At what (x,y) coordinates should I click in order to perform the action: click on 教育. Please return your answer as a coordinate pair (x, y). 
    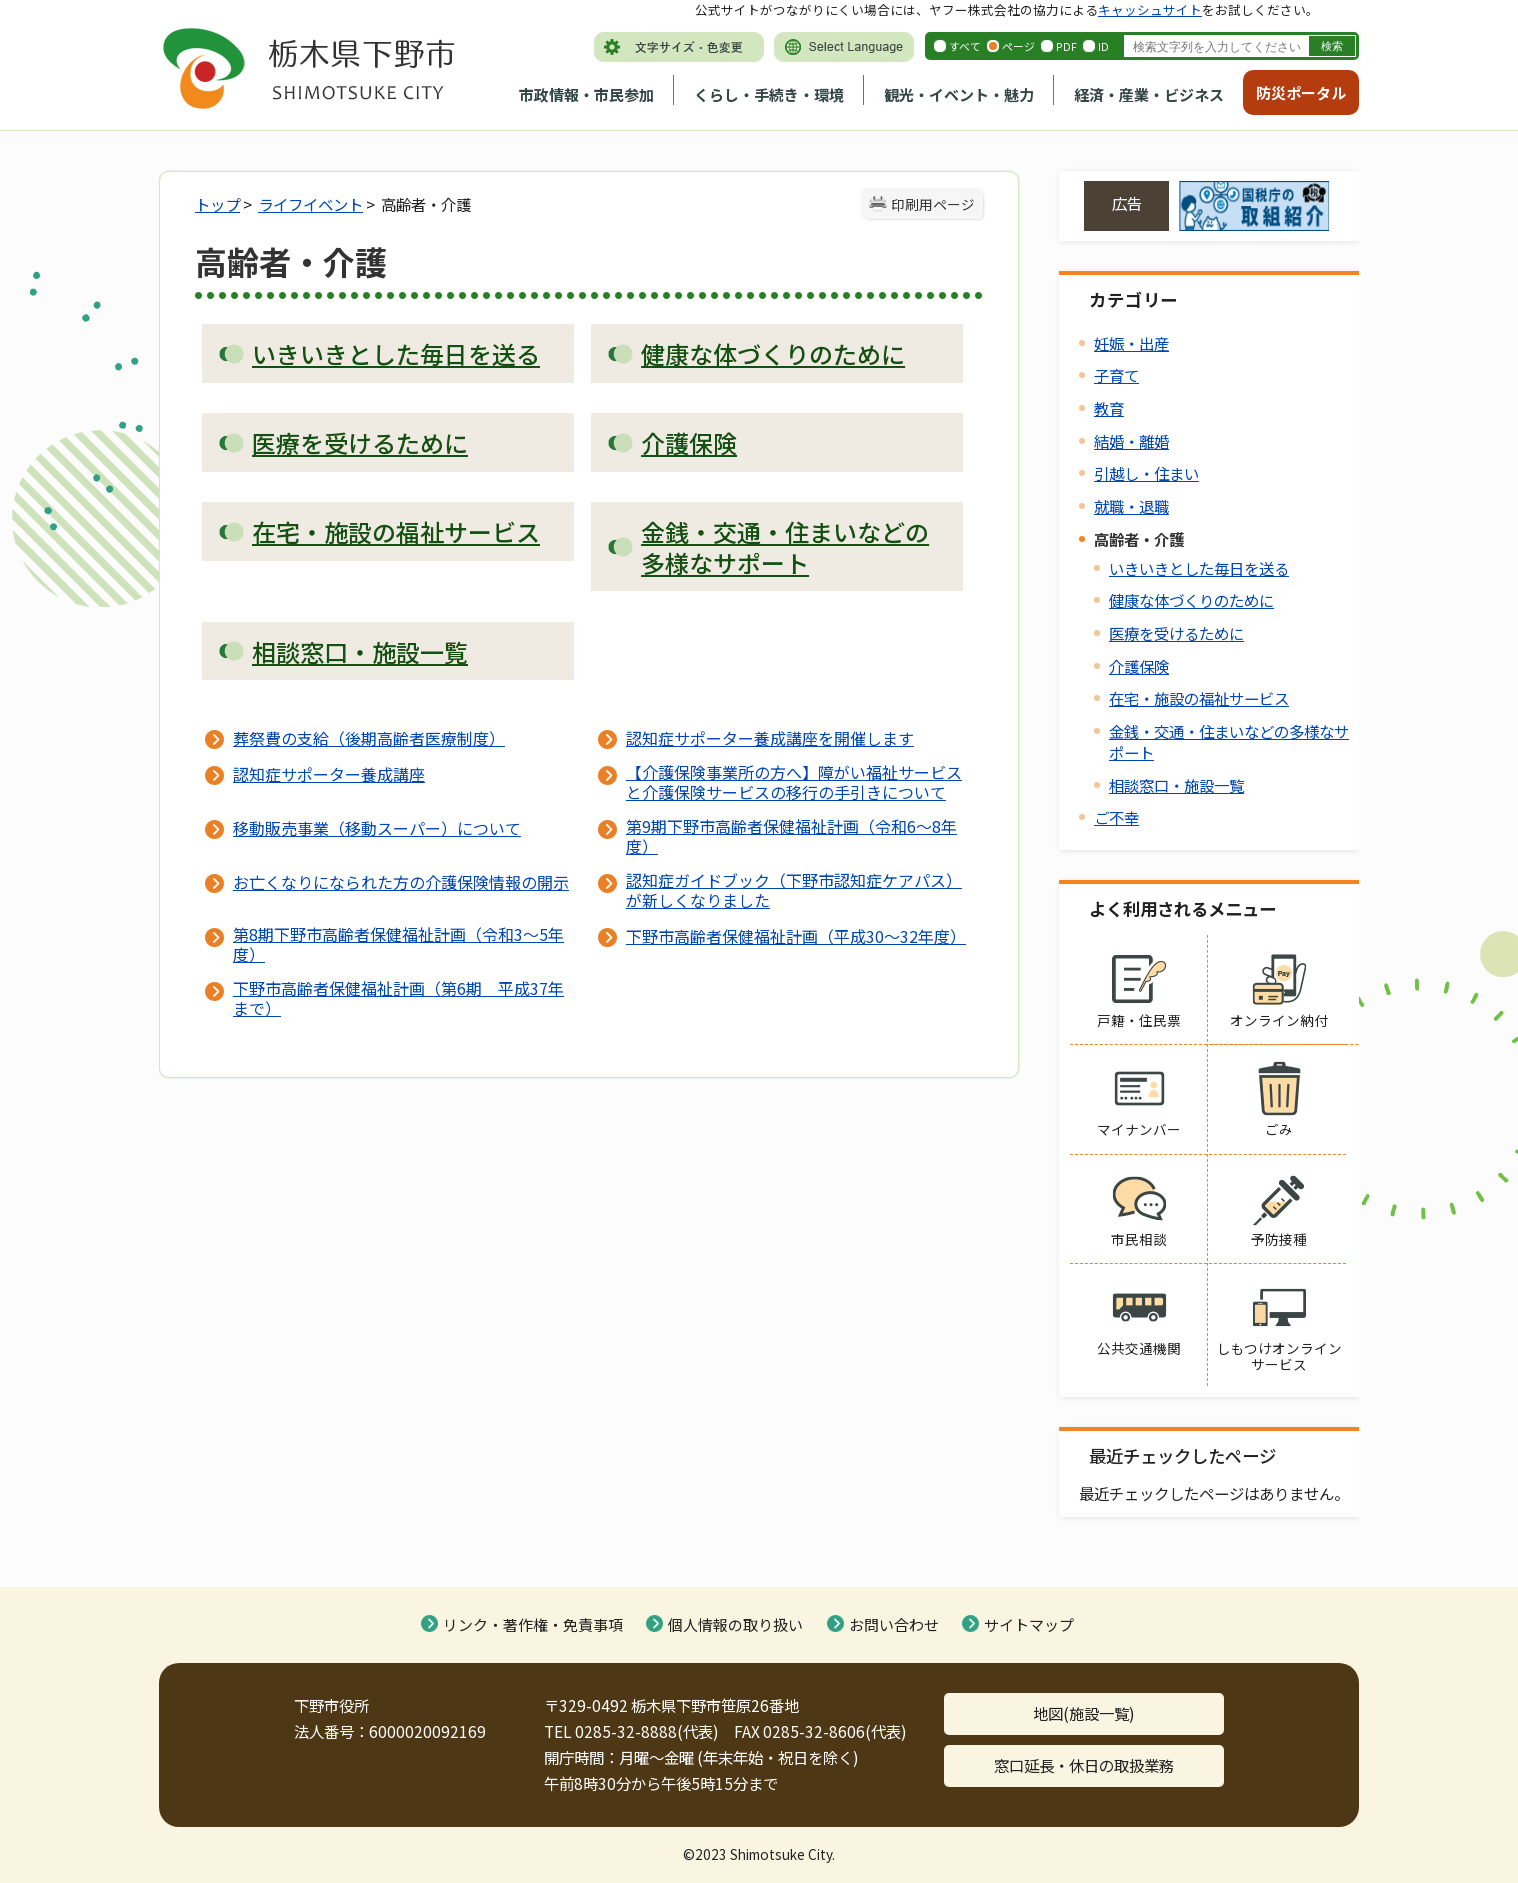
    Looking at the image, I should click on (1109, 408).